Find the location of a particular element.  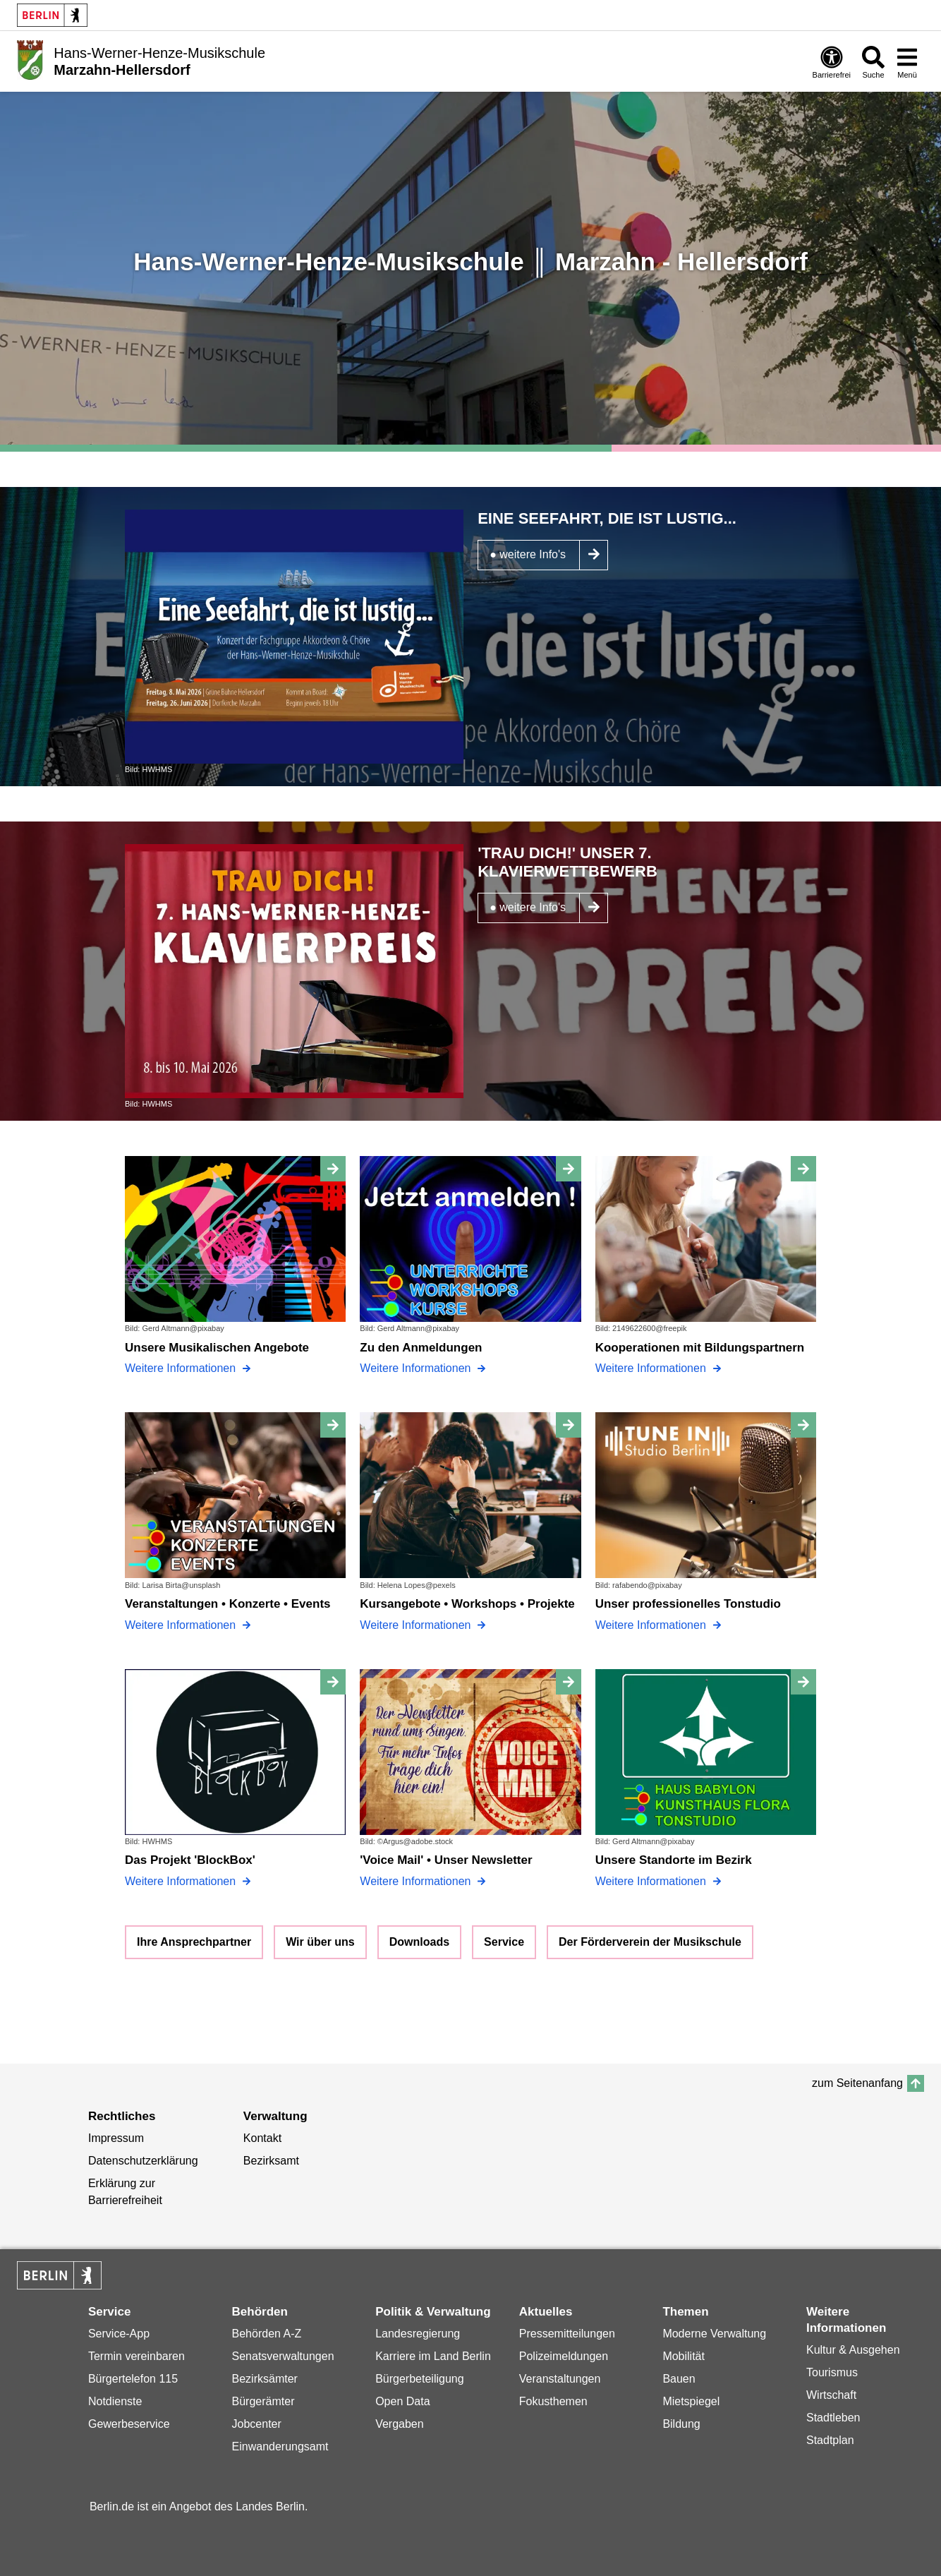

Tourismus is located at coordinates (832, 2372).